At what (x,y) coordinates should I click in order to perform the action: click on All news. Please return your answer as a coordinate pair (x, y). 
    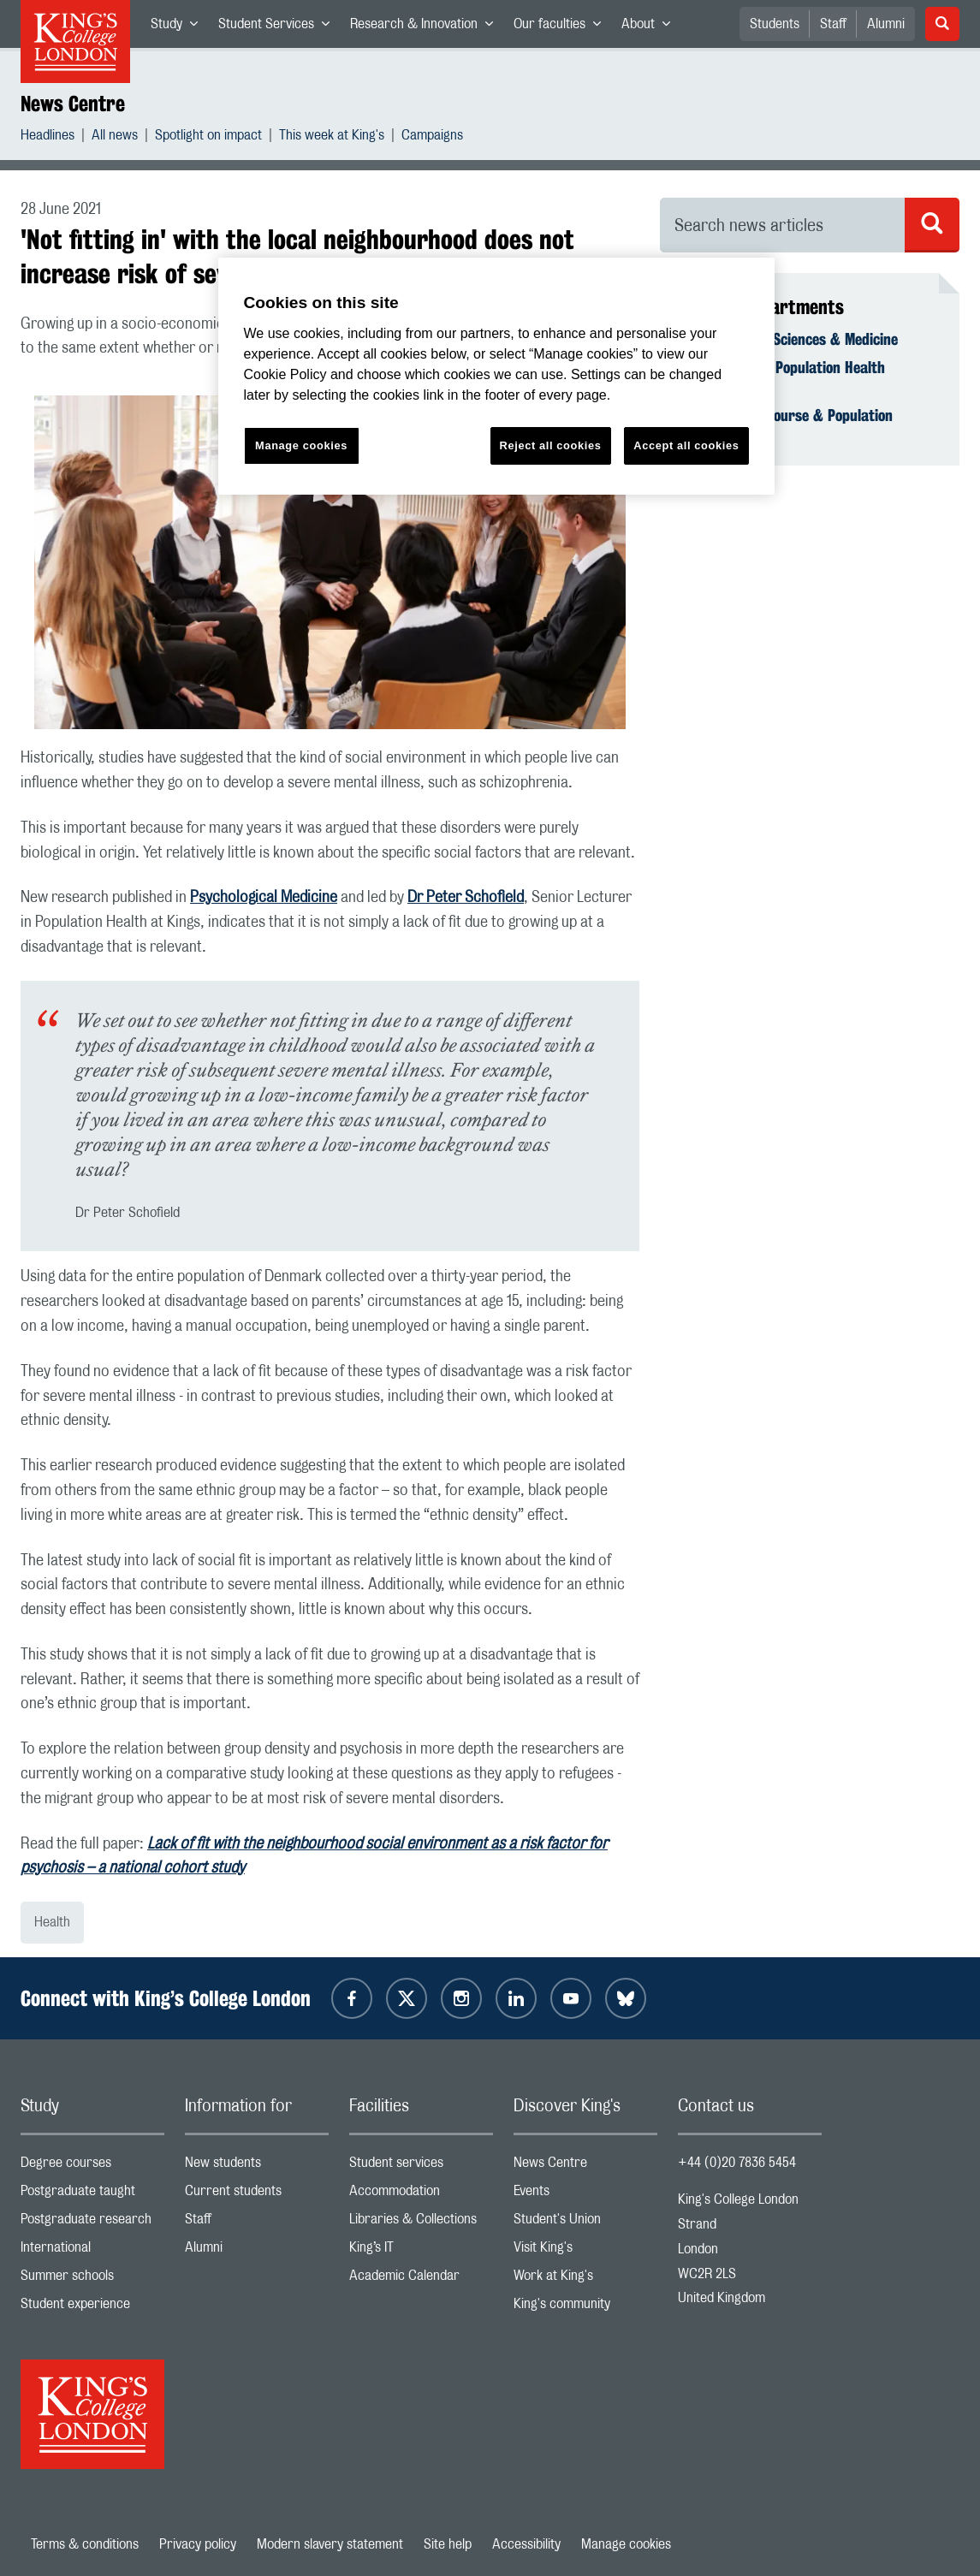
    Looking at the image, I should click on (115, 137).